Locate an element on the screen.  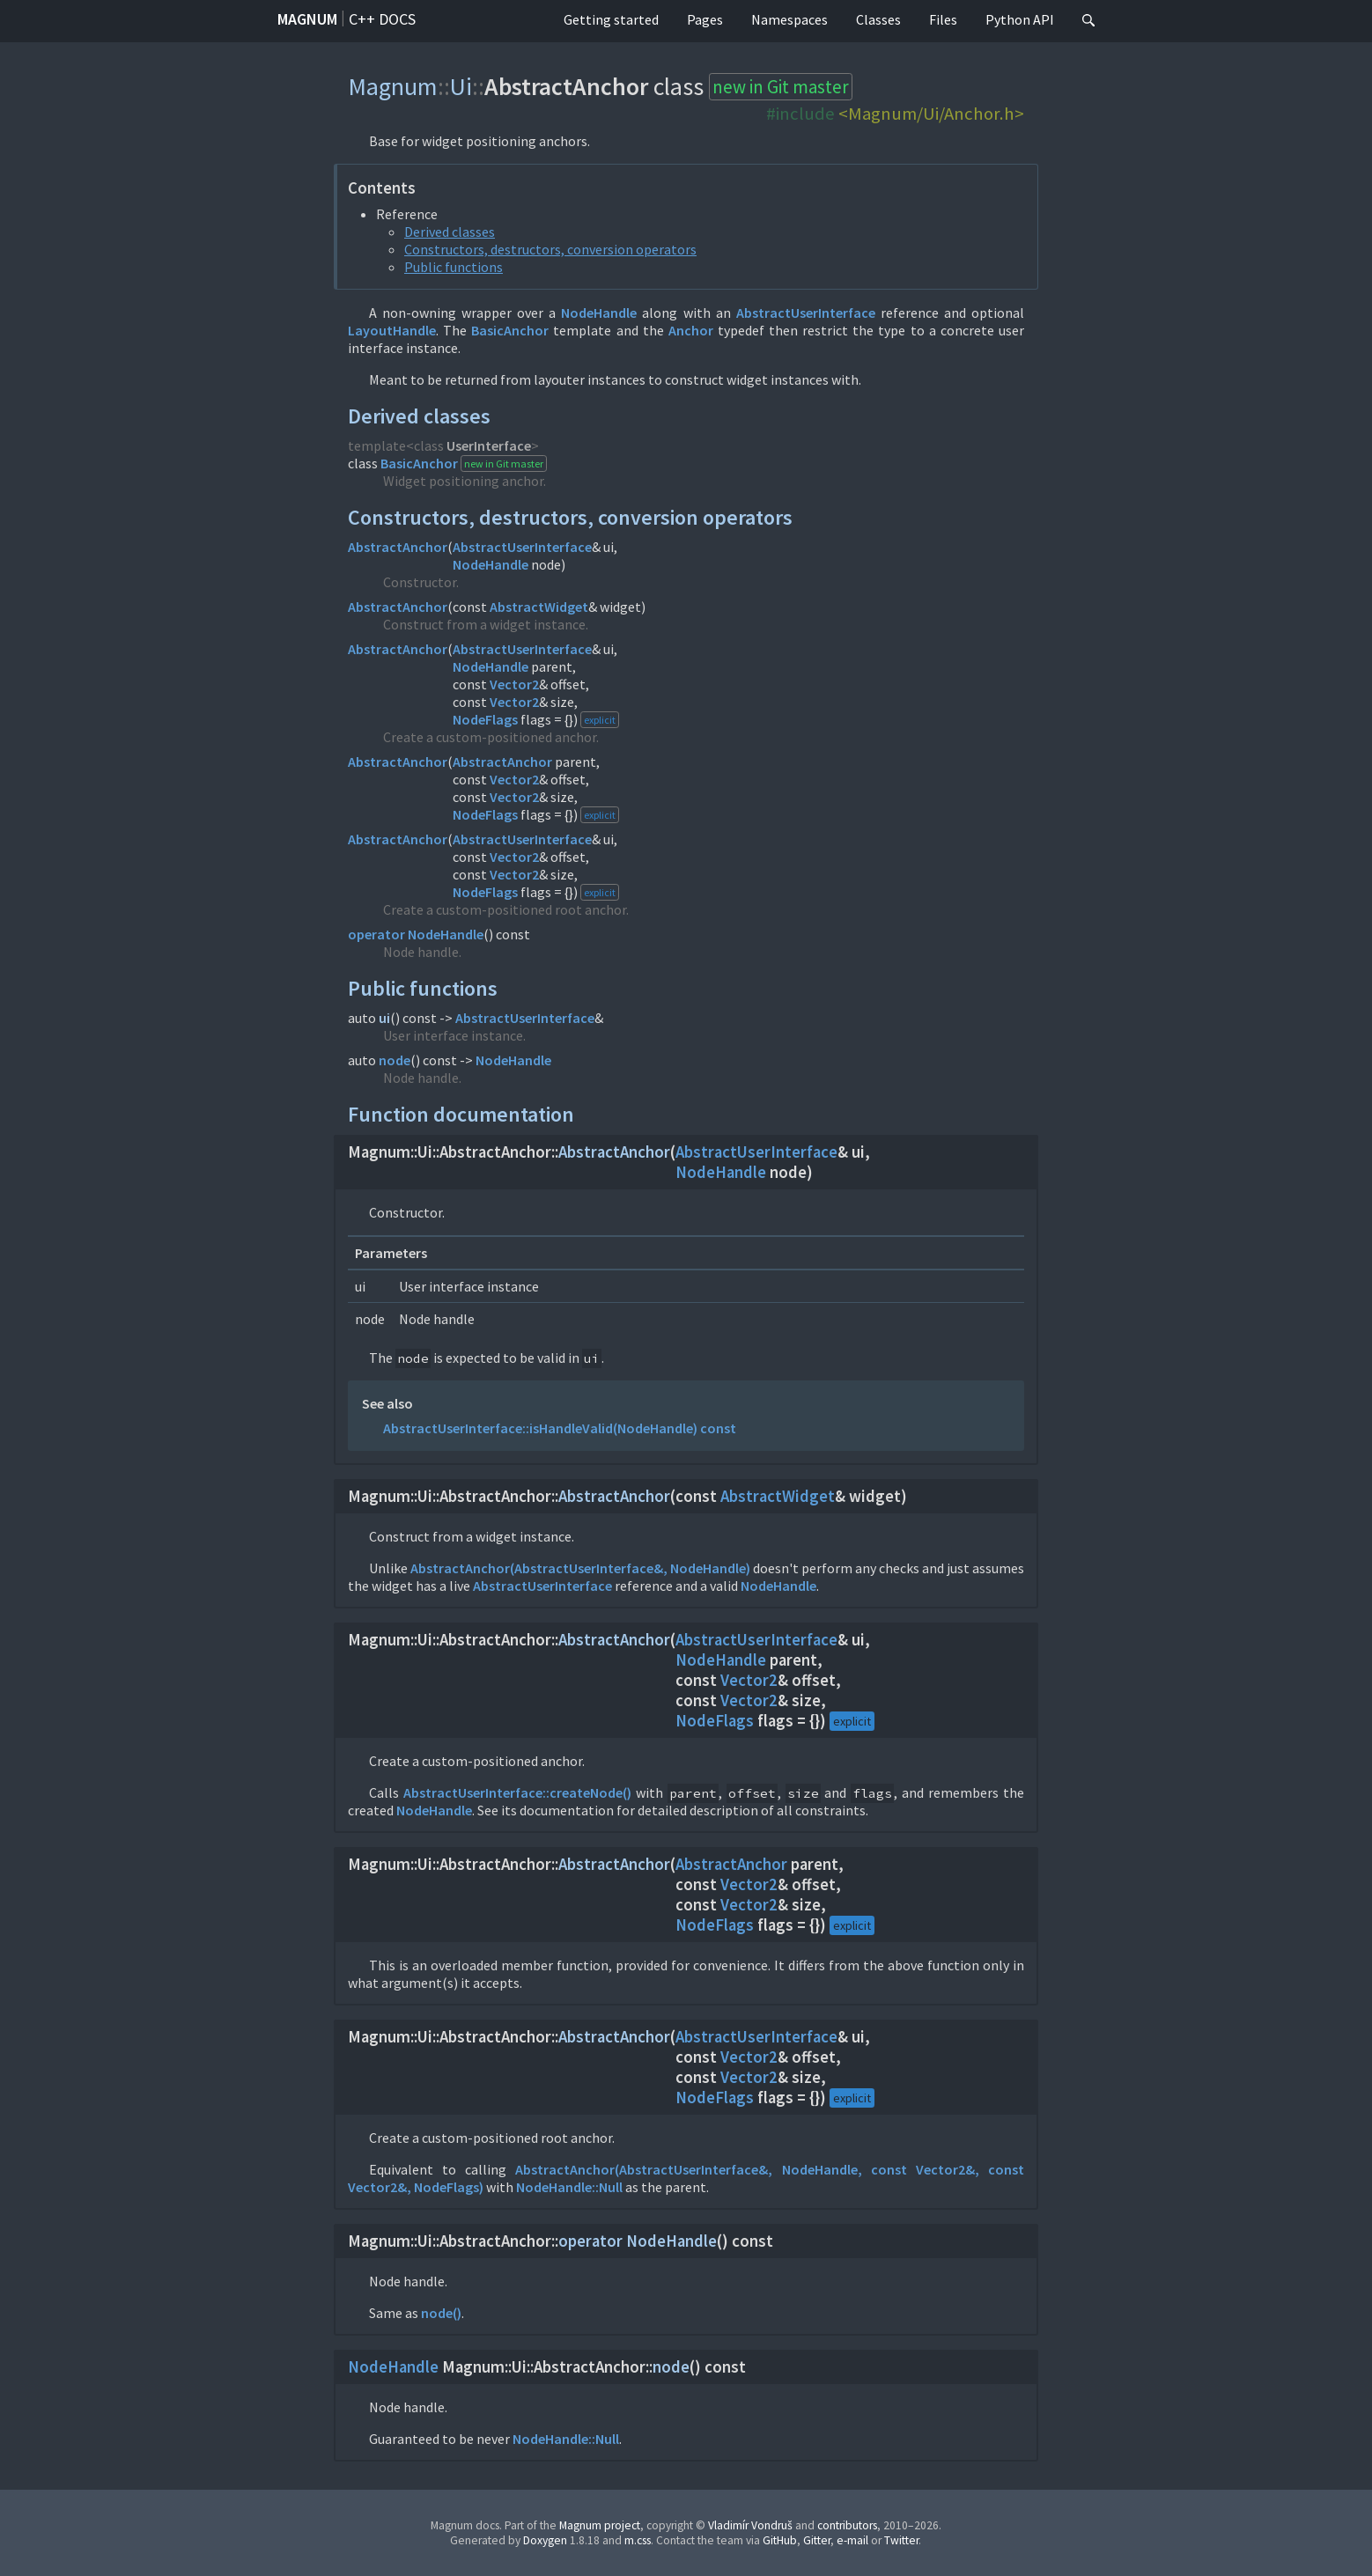
node() is located at coordinates (441, 2313).